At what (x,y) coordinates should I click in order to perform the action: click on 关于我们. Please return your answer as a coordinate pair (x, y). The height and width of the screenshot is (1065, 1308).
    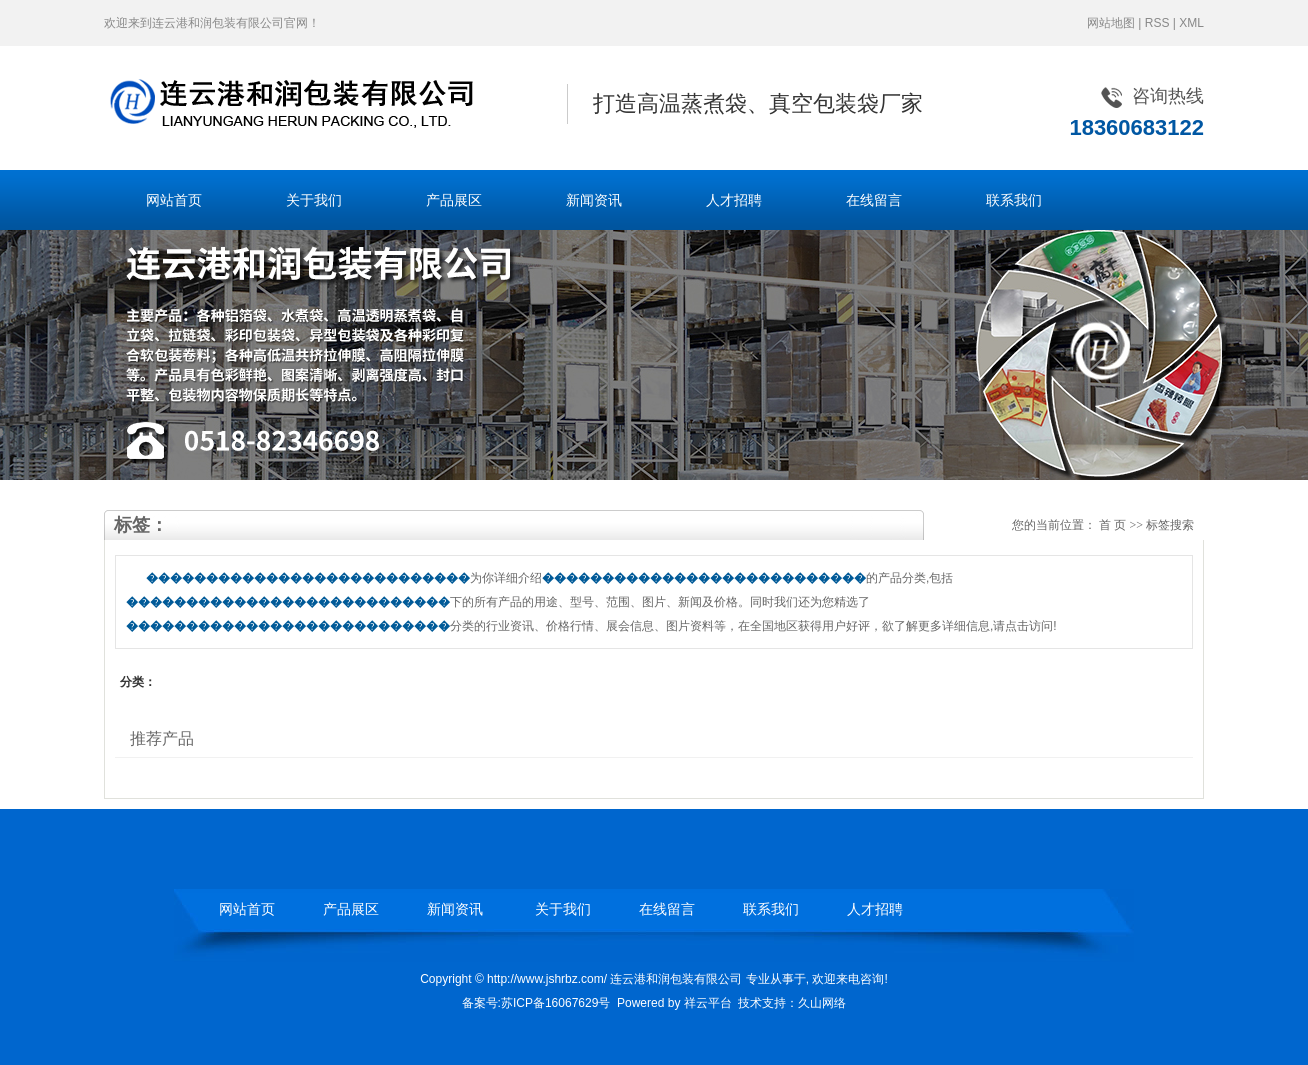
    Looking at the image, I should click on (314, 200).